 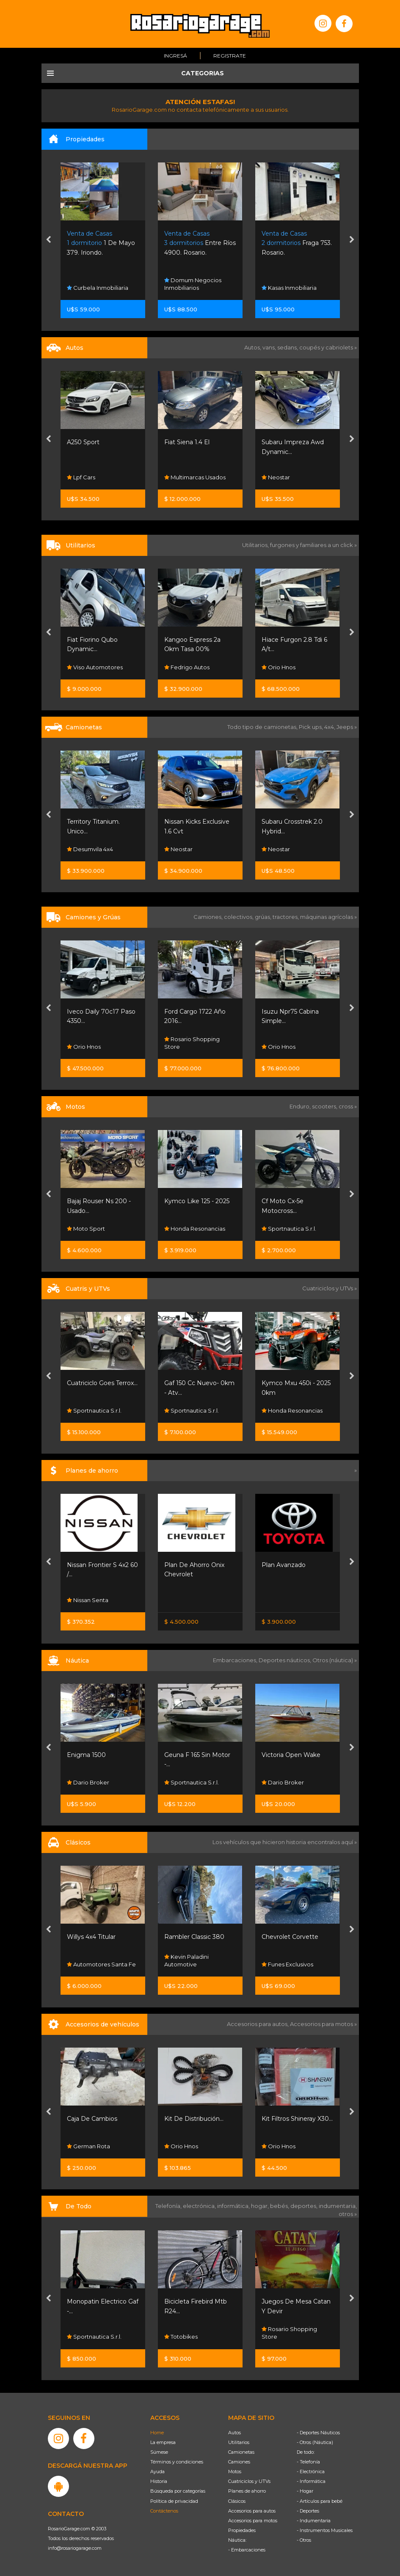 I want to click on Viso Automotores, so click(x=95, y=667).